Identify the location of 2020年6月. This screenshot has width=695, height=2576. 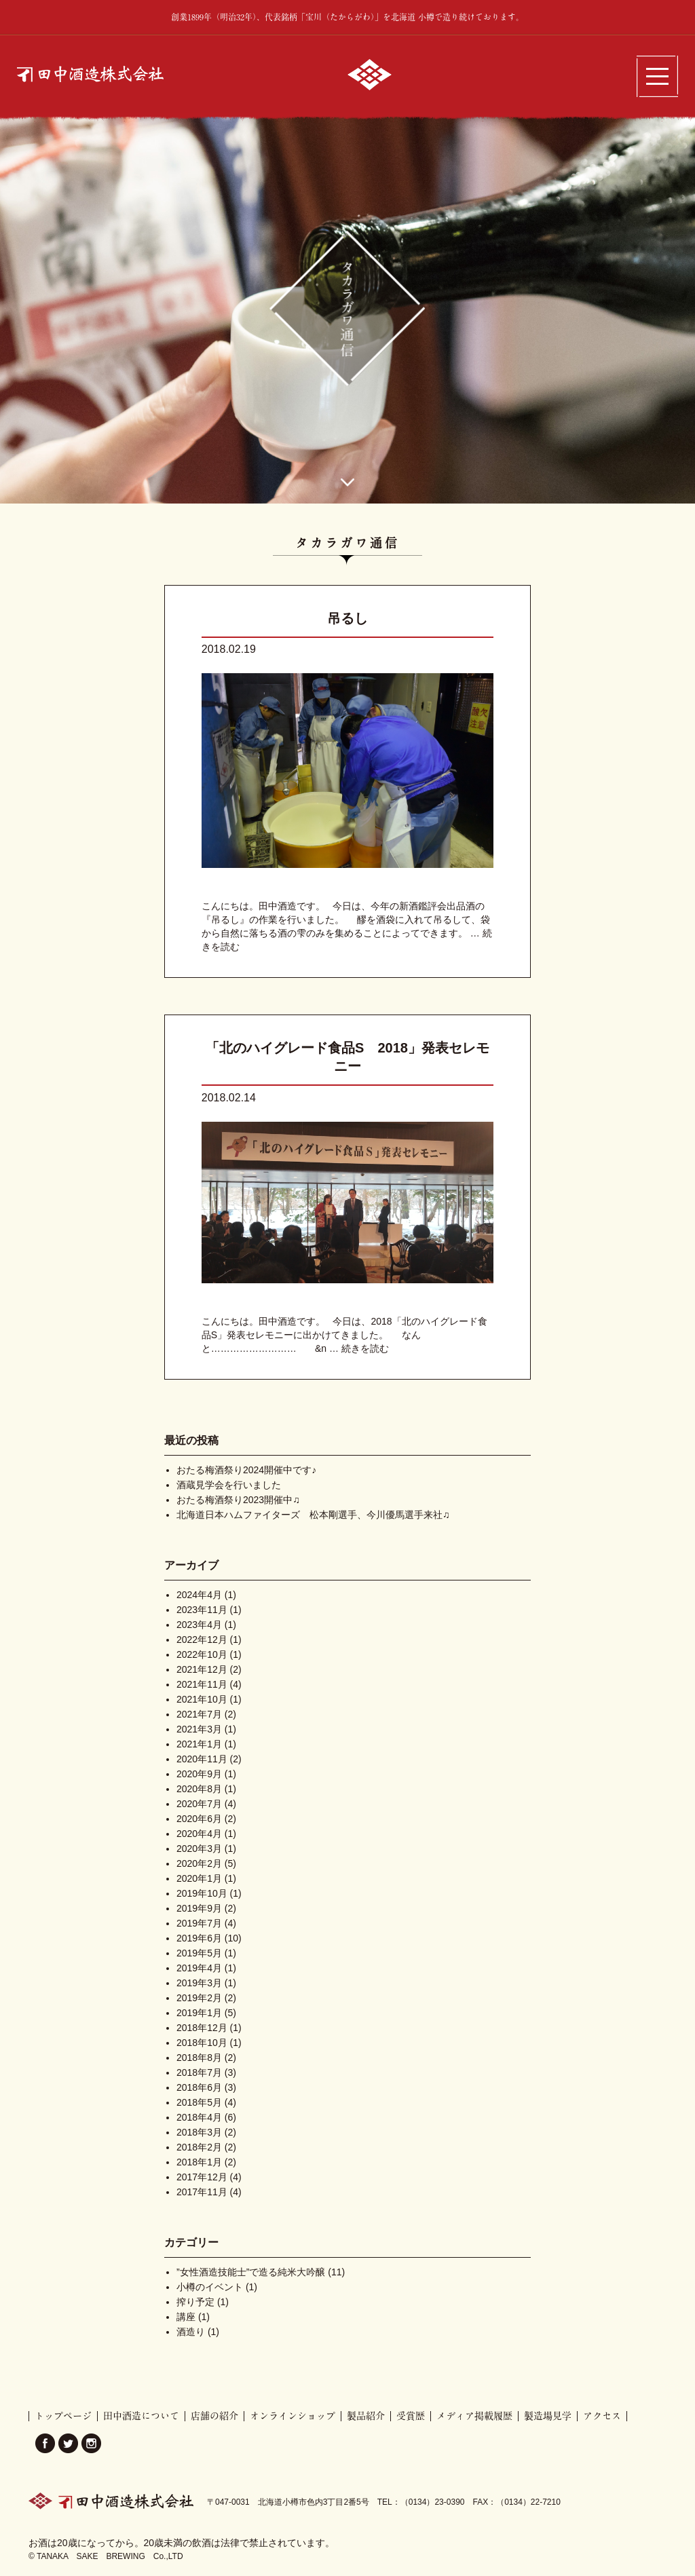
(199, 1818).